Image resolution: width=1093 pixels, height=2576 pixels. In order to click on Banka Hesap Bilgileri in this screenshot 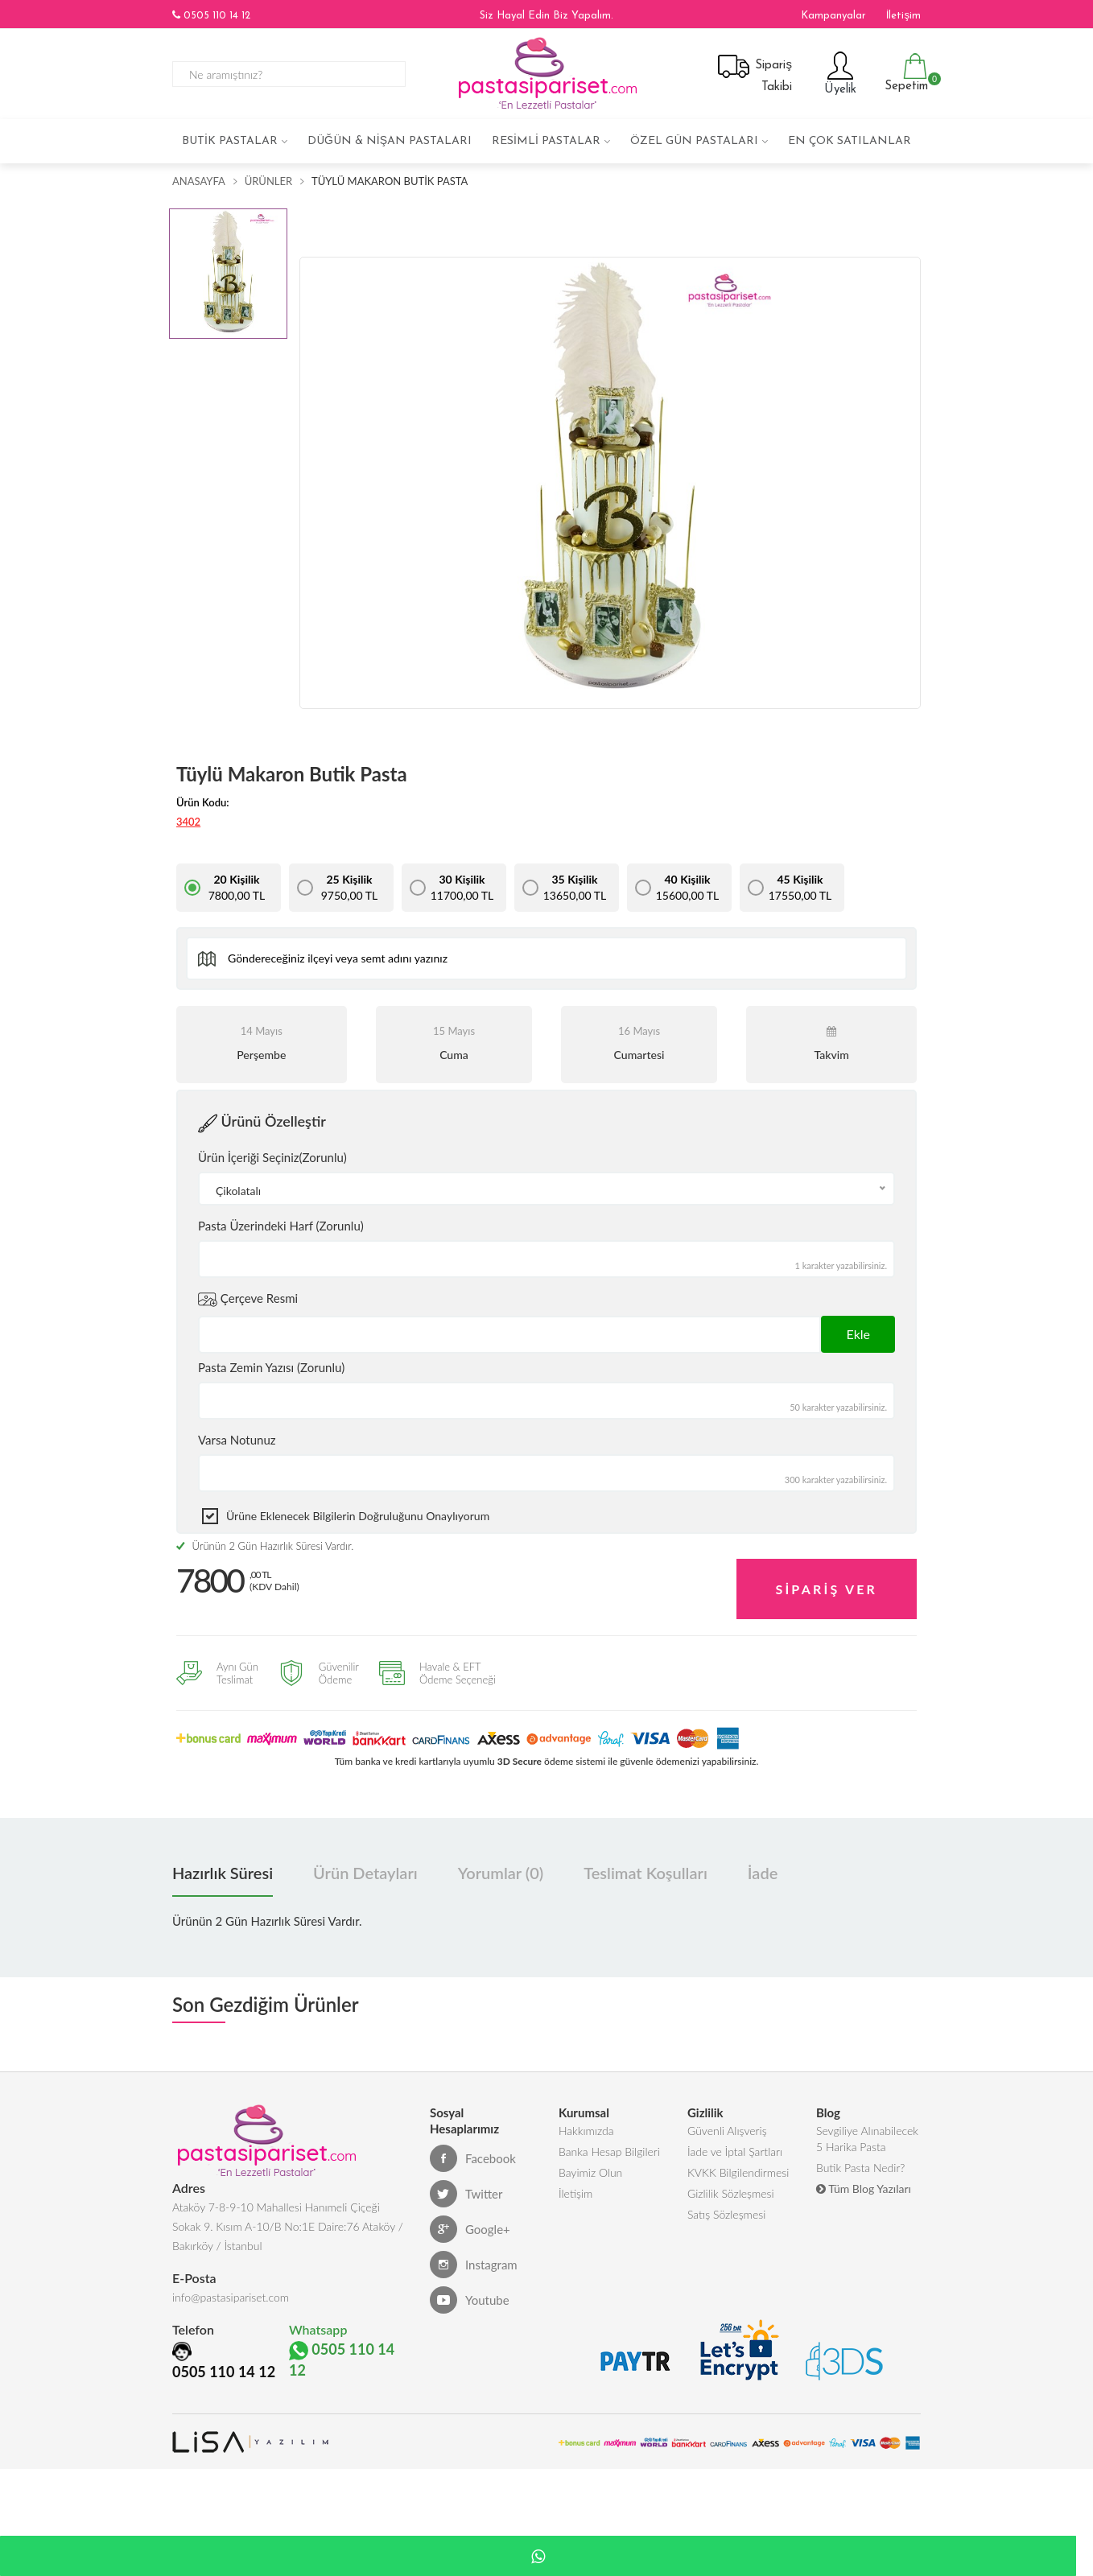, I will do `click(609, 2145)`.